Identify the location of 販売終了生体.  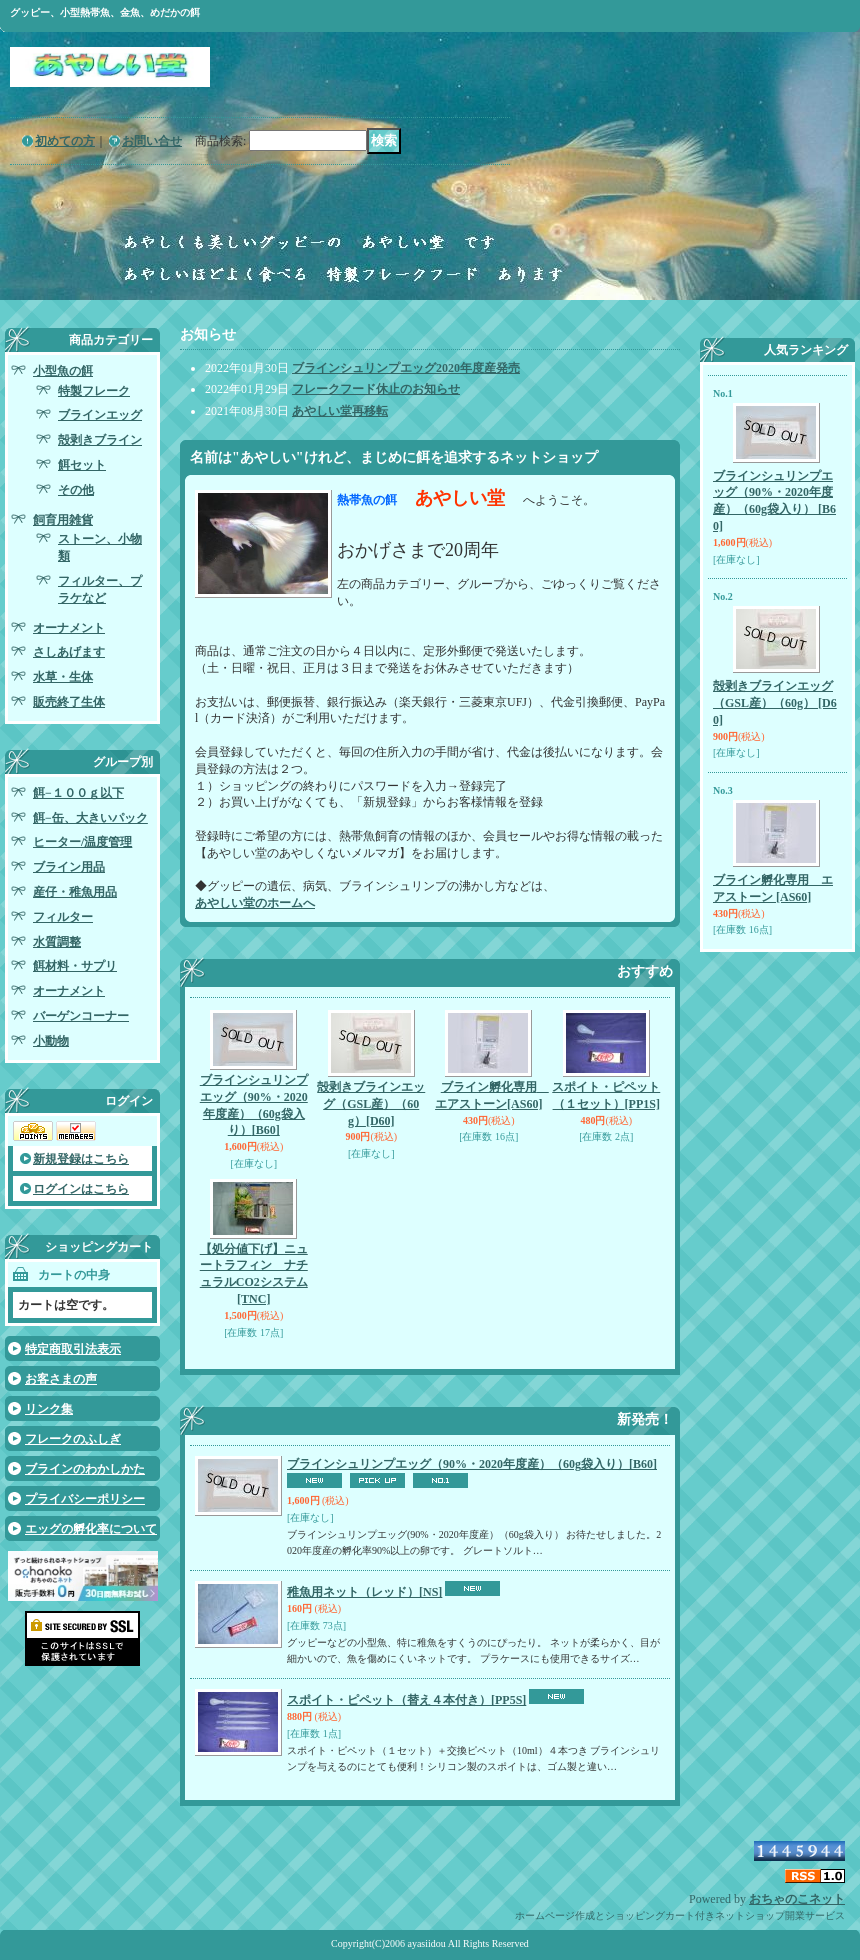
(69, 702).